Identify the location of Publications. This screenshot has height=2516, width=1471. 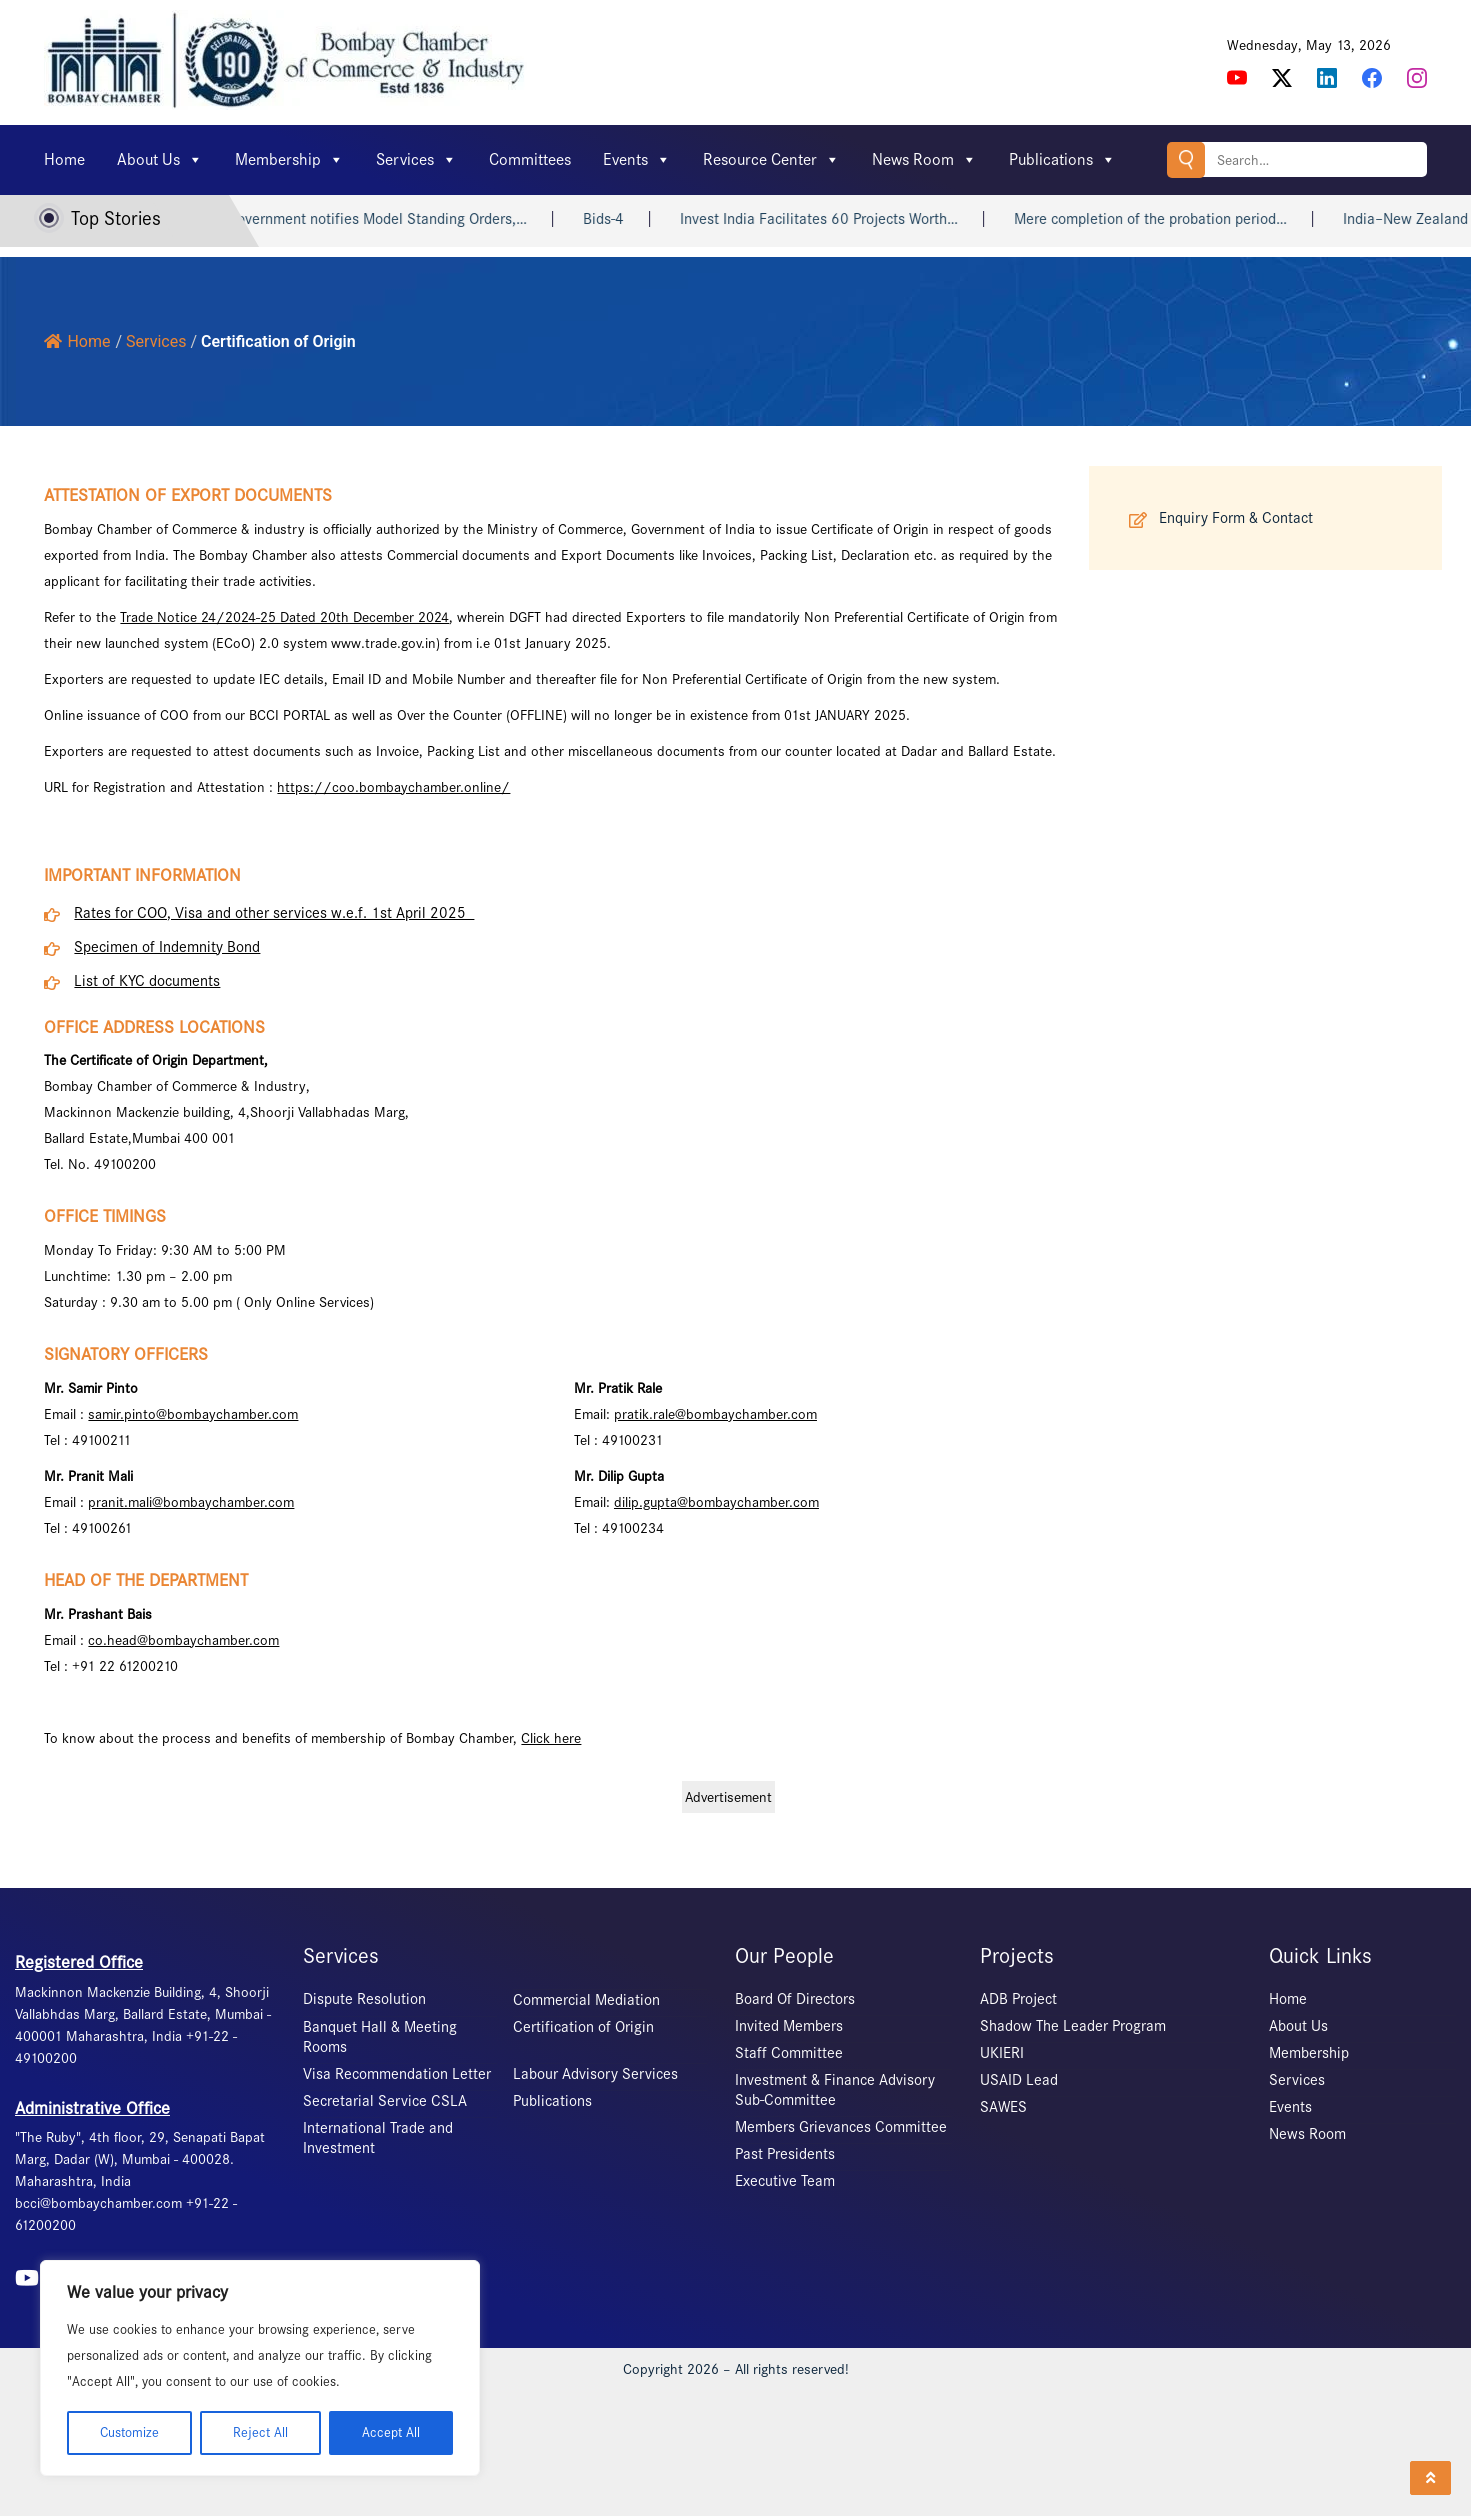
(1062, 160).